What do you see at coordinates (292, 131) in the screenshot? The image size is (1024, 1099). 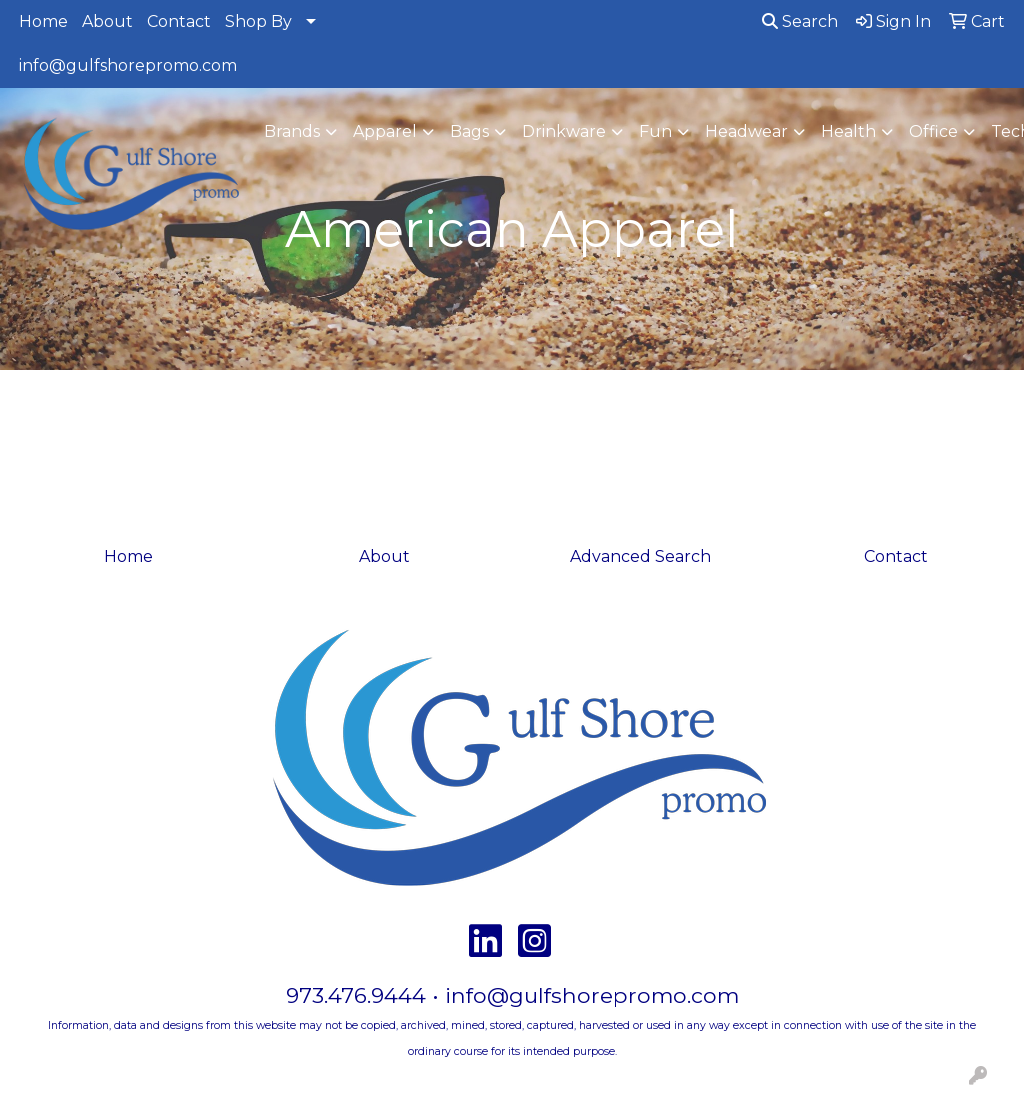 I see `Brands [button]` at bounding box center [292, 131].